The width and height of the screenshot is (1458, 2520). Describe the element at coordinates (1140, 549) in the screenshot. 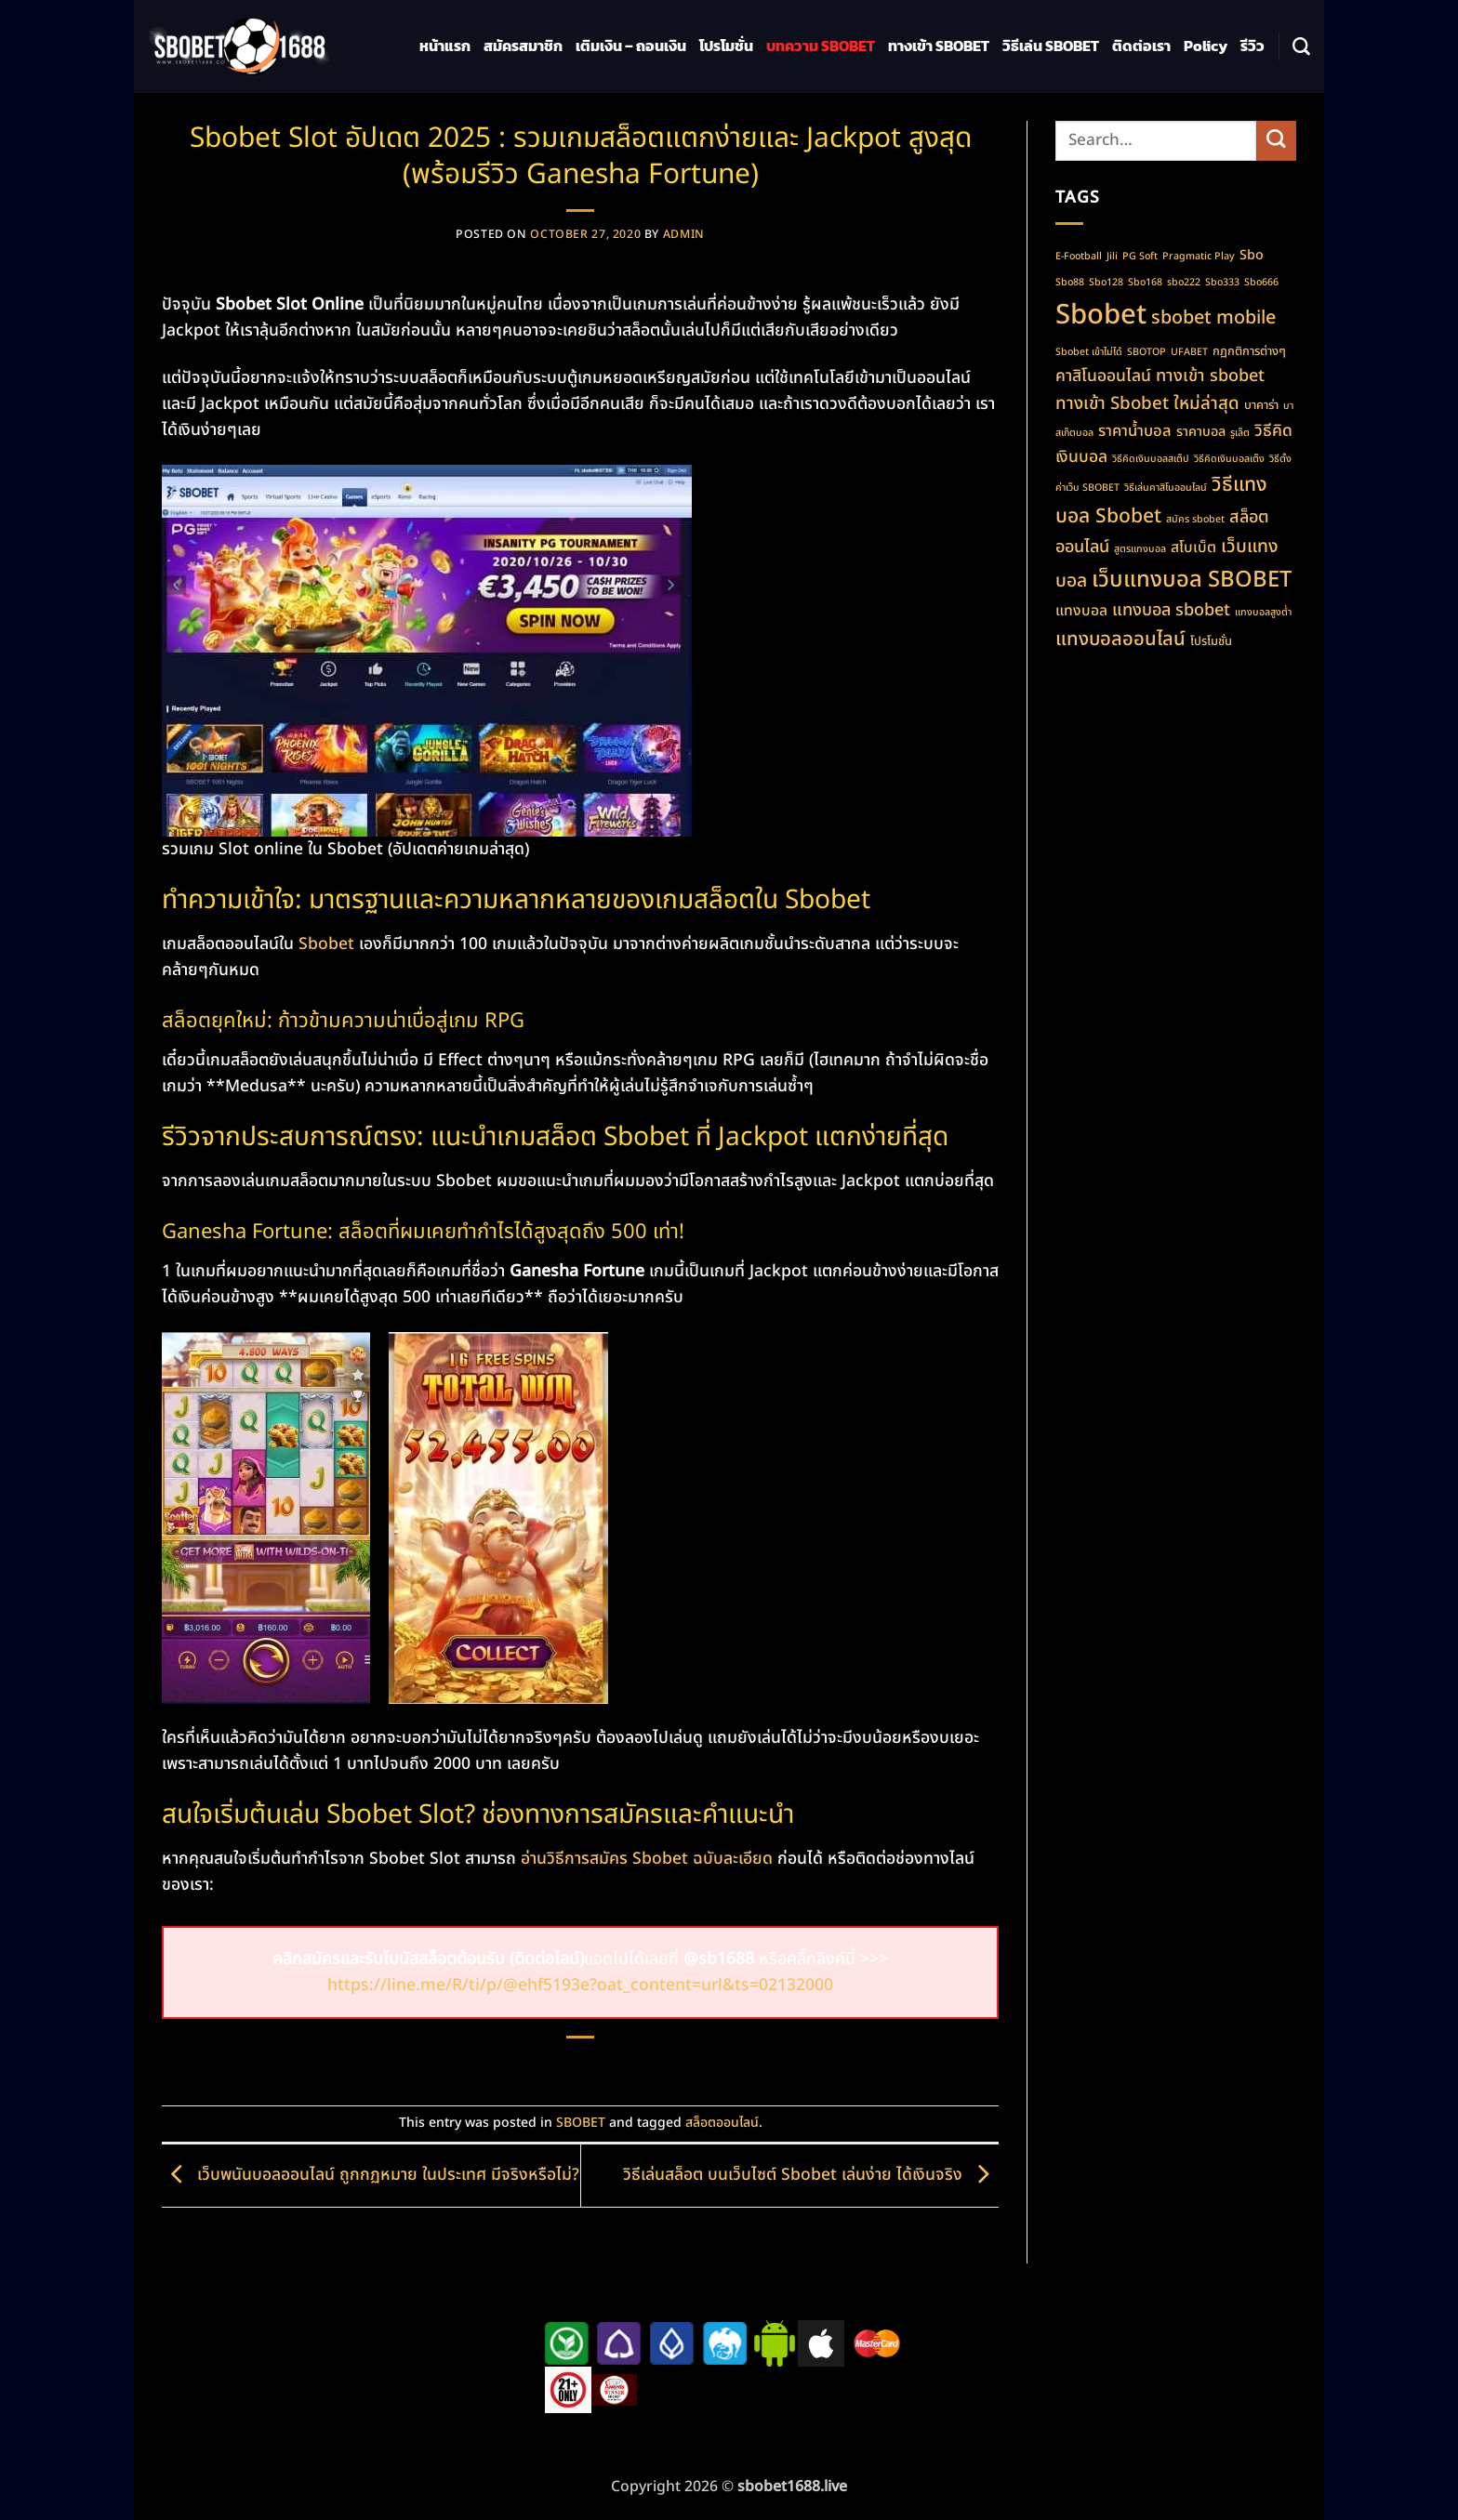

I see `สูตรแทงบอล [สูตรแทงบอล (1 item)]` at that location.